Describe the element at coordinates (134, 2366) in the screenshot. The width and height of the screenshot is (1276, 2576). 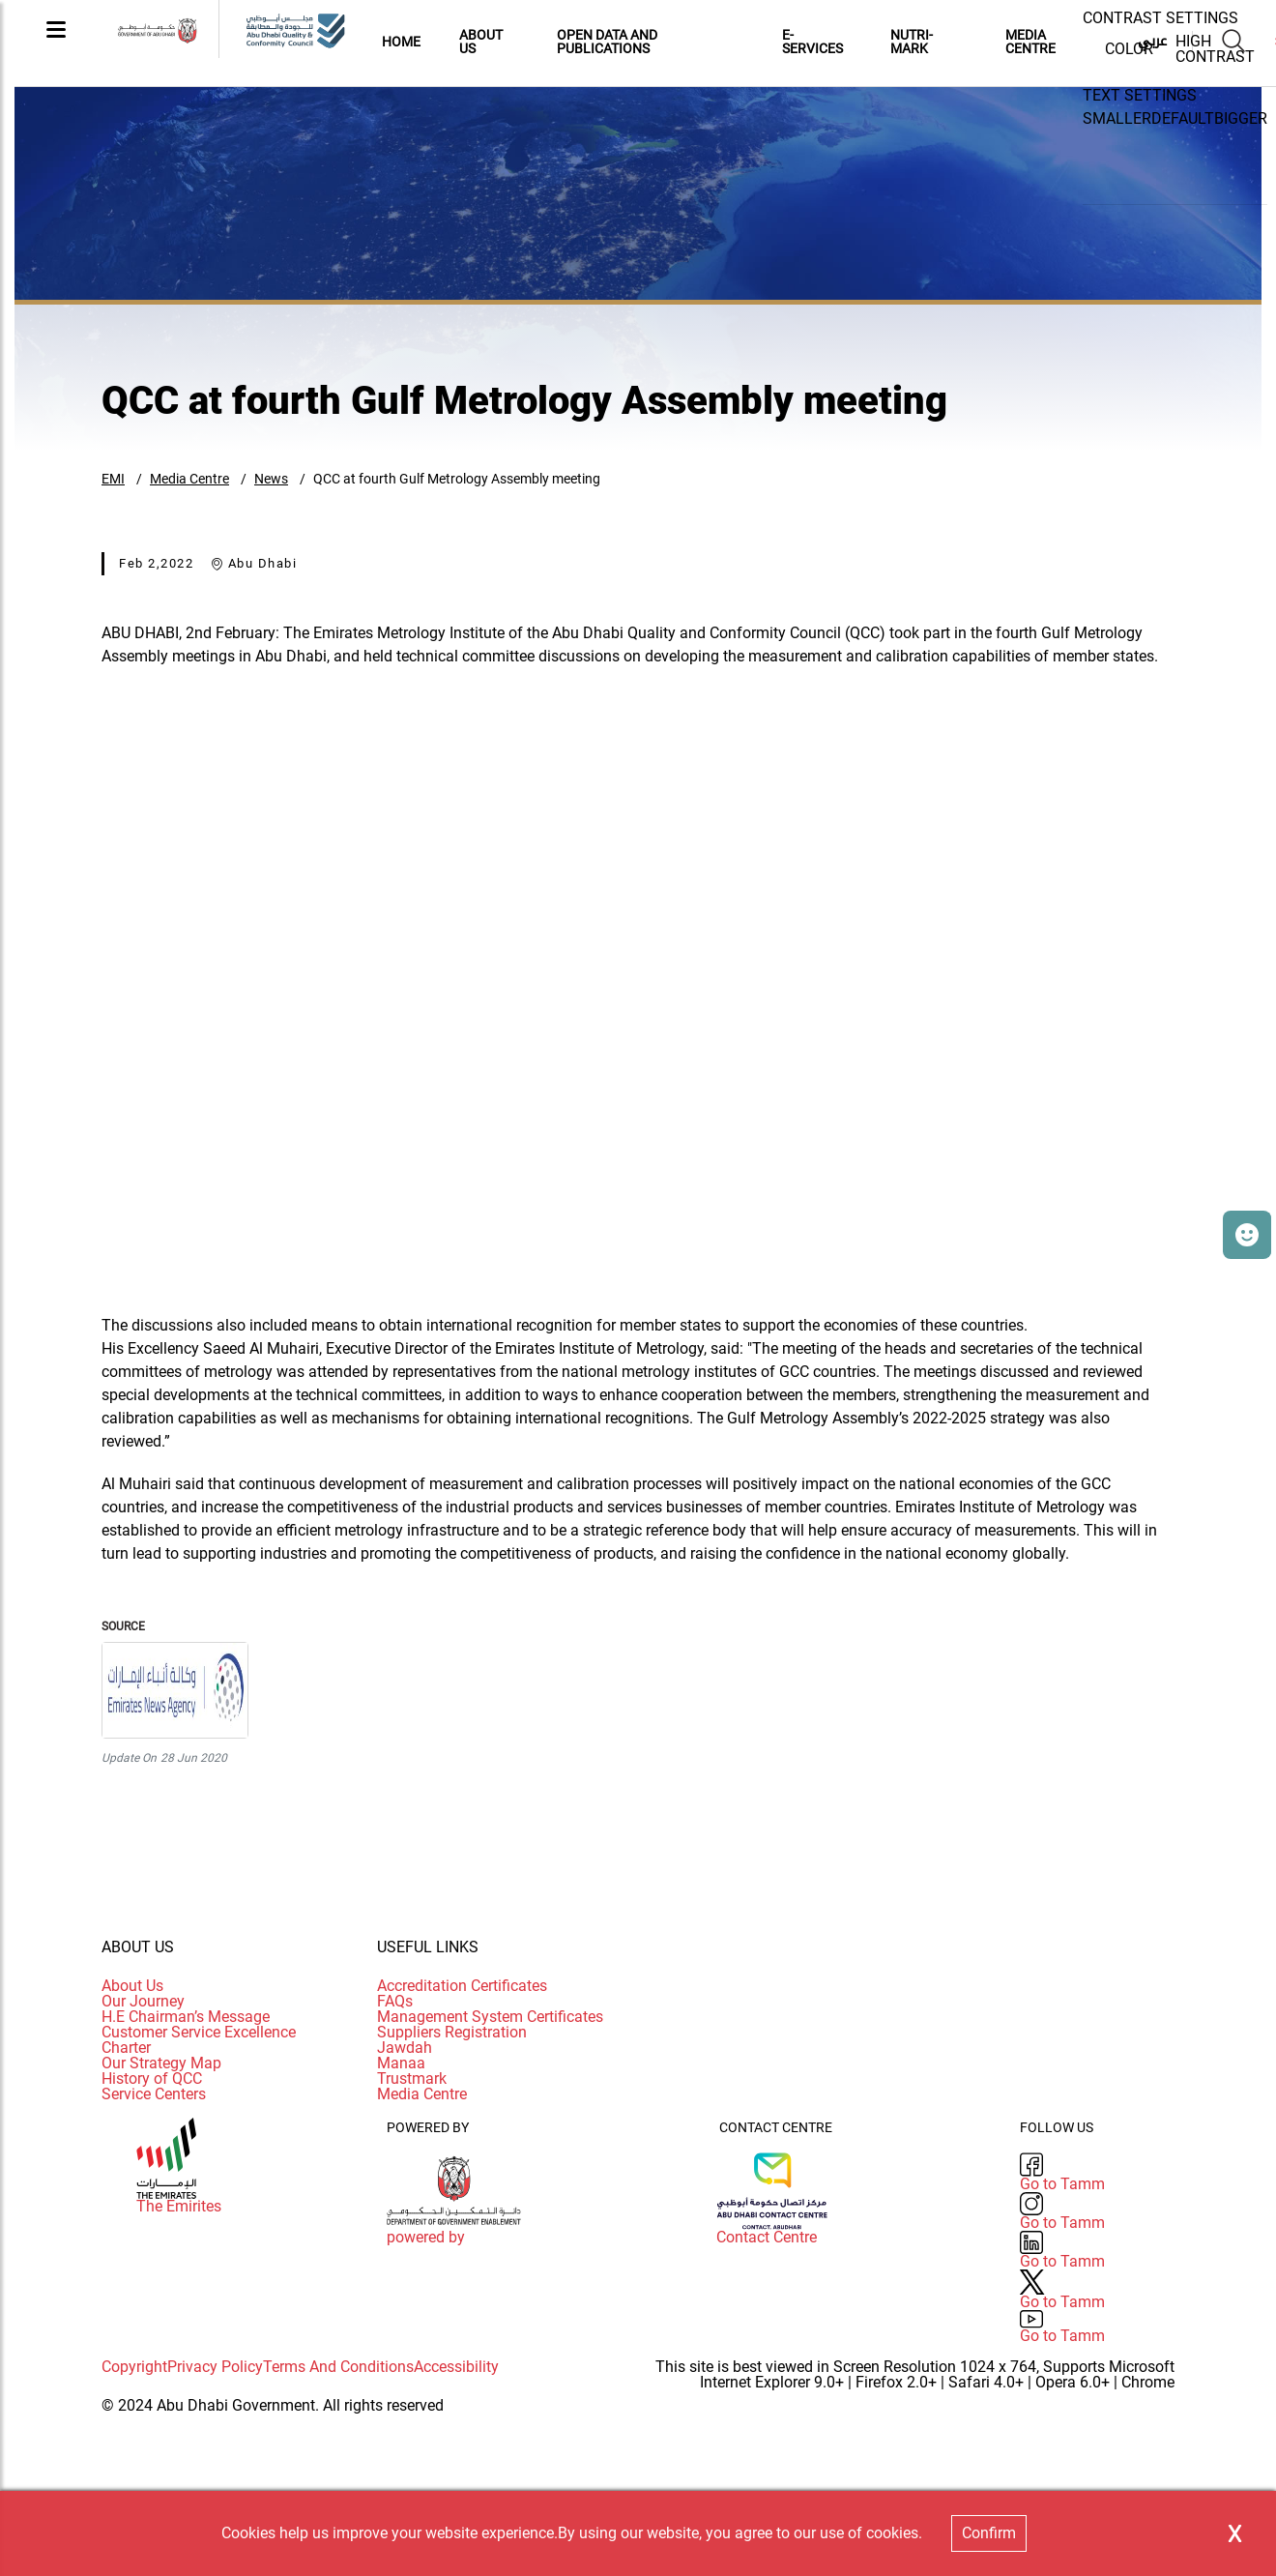
I see `Copyright` at that location.